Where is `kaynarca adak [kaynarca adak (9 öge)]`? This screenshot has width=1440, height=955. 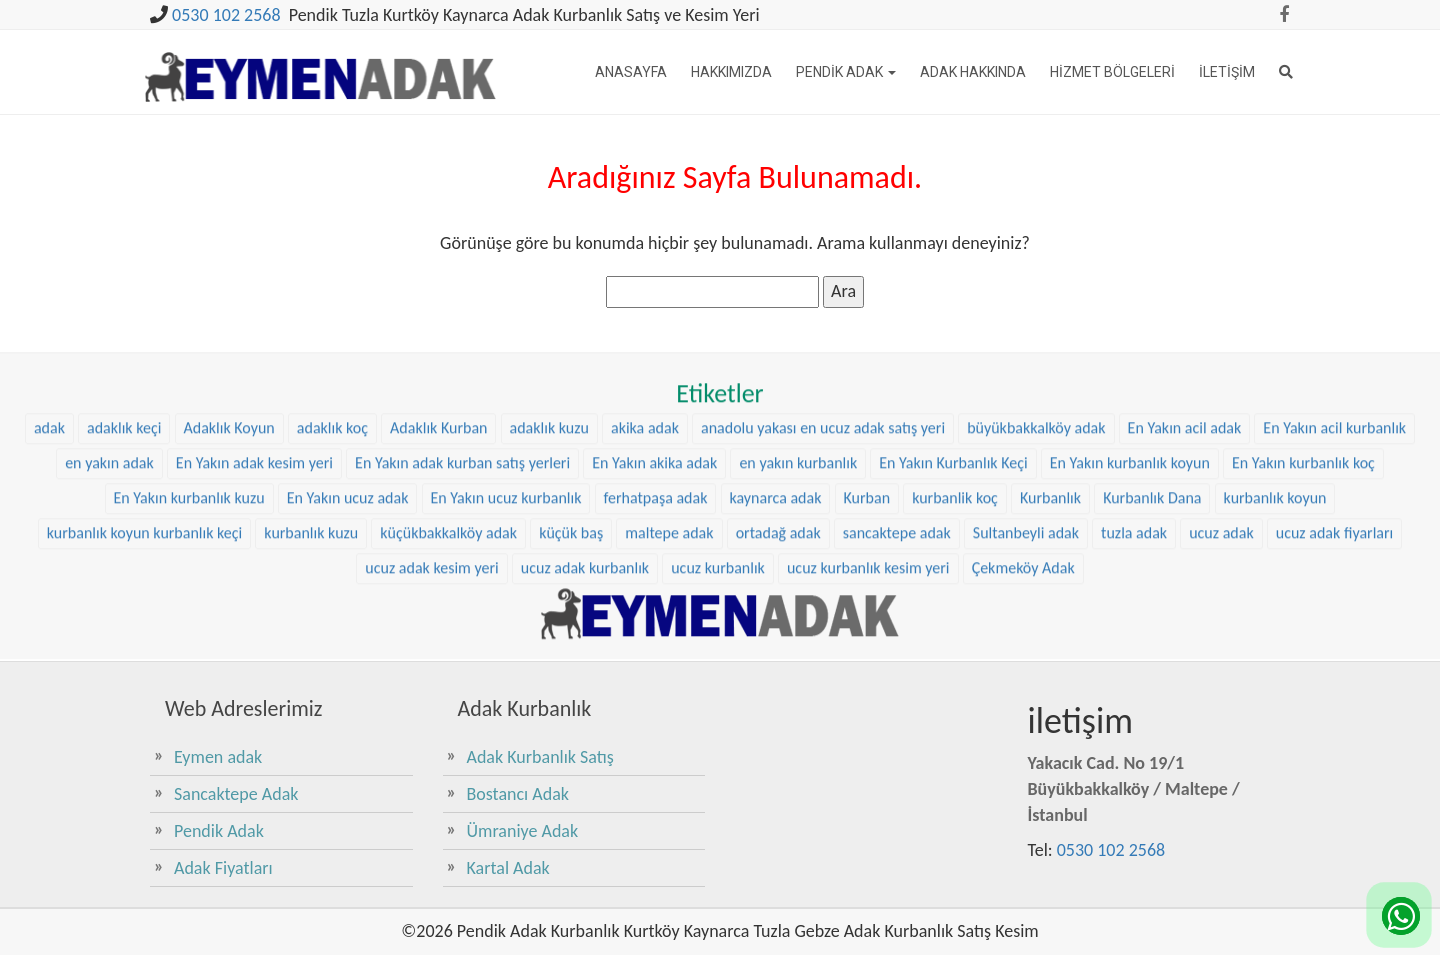 kaynarca adak [kaynarca adak (9 öge)] is located at coordinates (776, 483).